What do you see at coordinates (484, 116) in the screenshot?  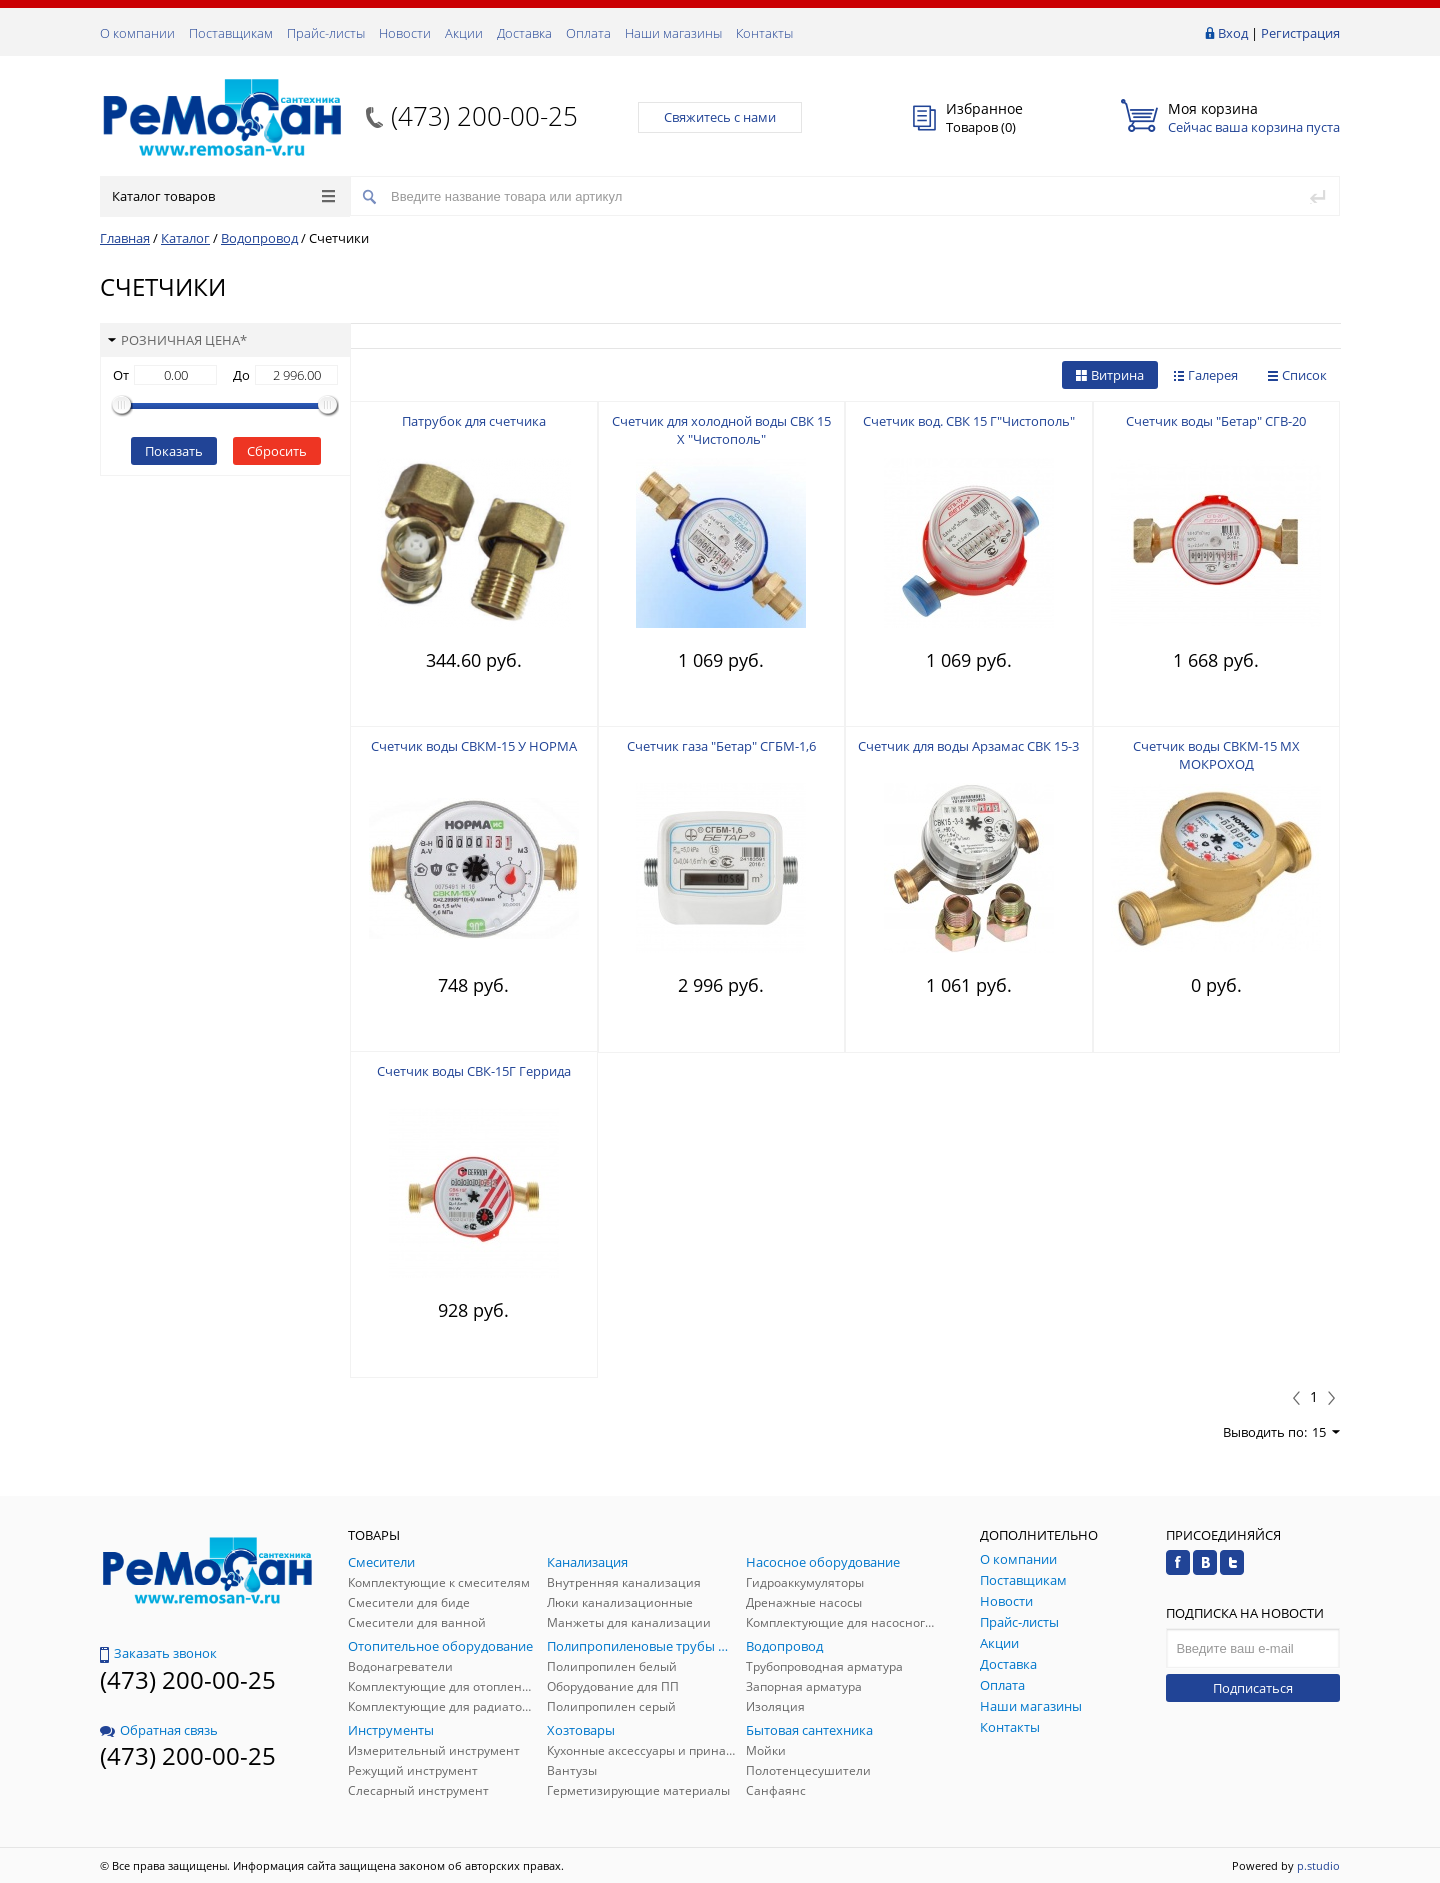 I see `(473) 200-00-25` at bounding box center [484, 116].